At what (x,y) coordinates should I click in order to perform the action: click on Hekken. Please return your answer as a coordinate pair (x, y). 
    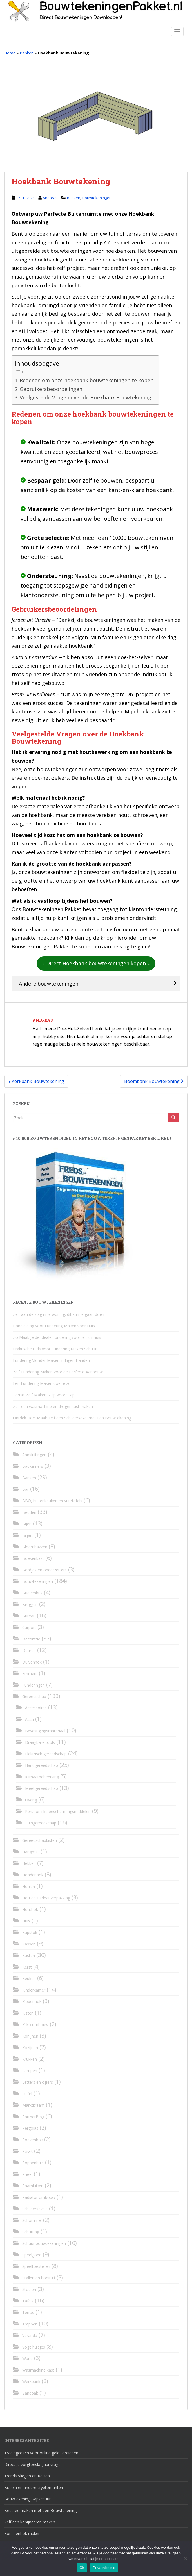
    Looking at the image, I should click on (29, 1863).